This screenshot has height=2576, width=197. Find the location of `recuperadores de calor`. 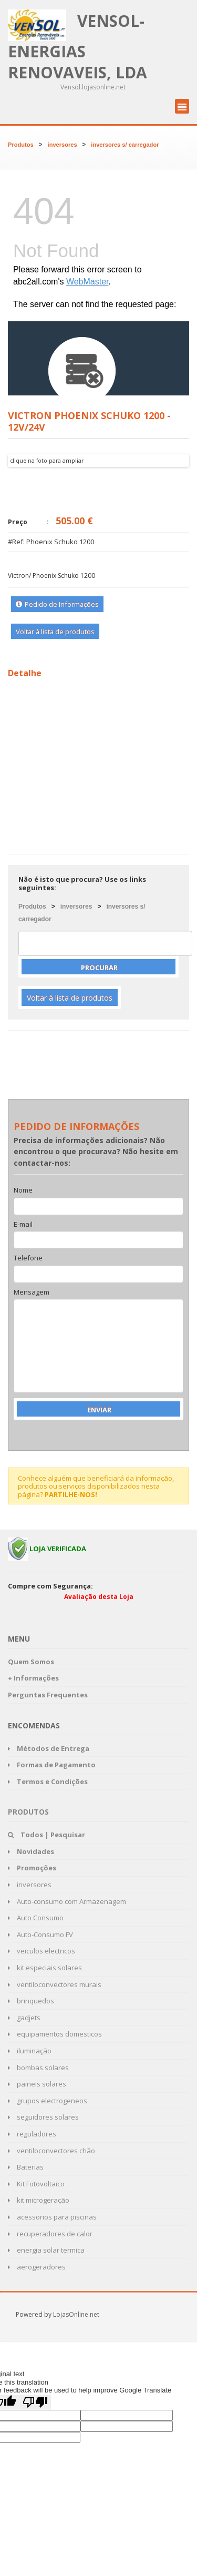

recuperadores de calor is located at coordinates (50, 2233).